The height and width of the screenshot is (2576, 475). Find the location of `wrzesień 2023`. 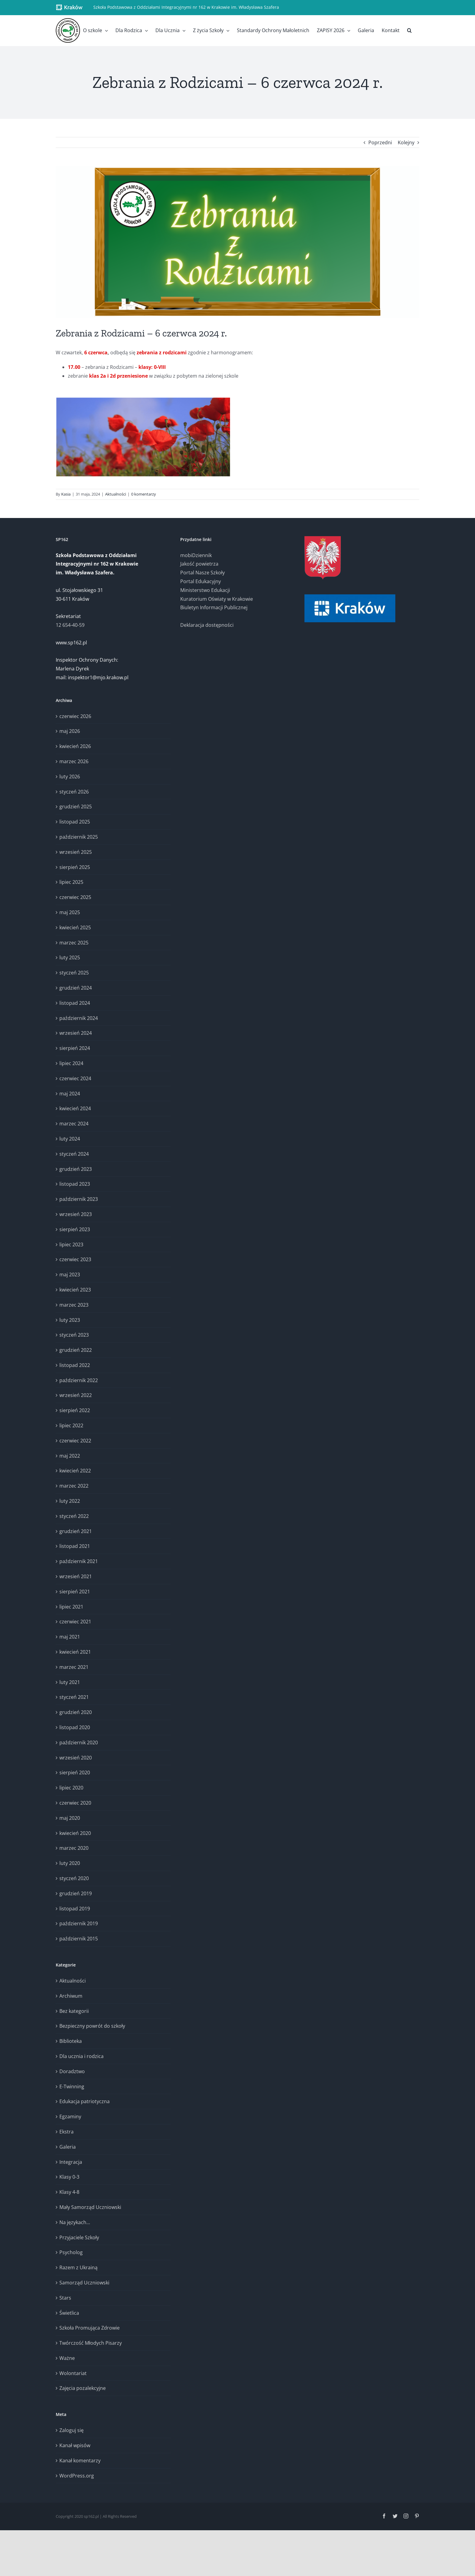

wrzesień 2023 is located at coordinates (75, 1214).